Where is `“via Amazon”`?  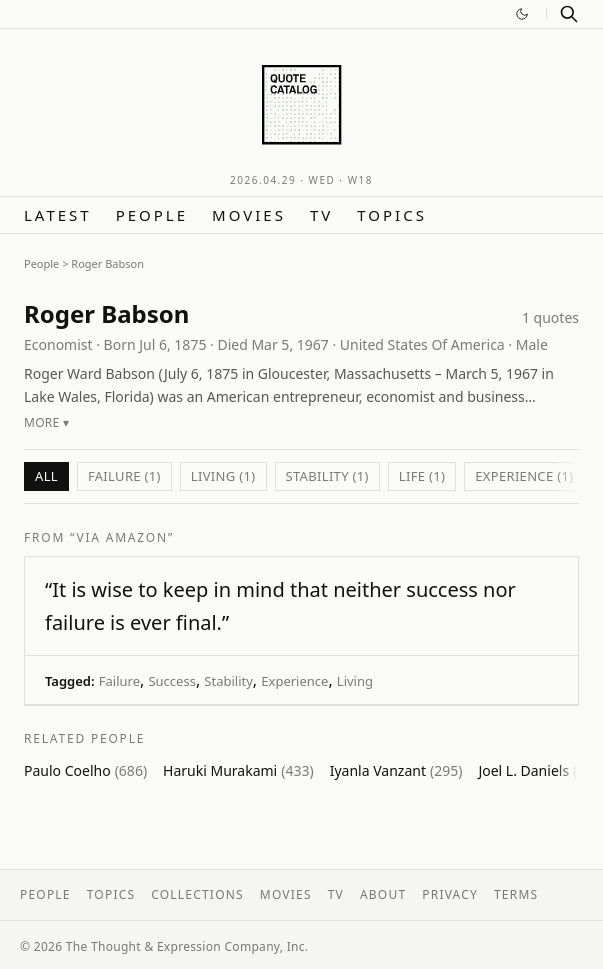 “via Amazon” is located at coordinates (122, 537).